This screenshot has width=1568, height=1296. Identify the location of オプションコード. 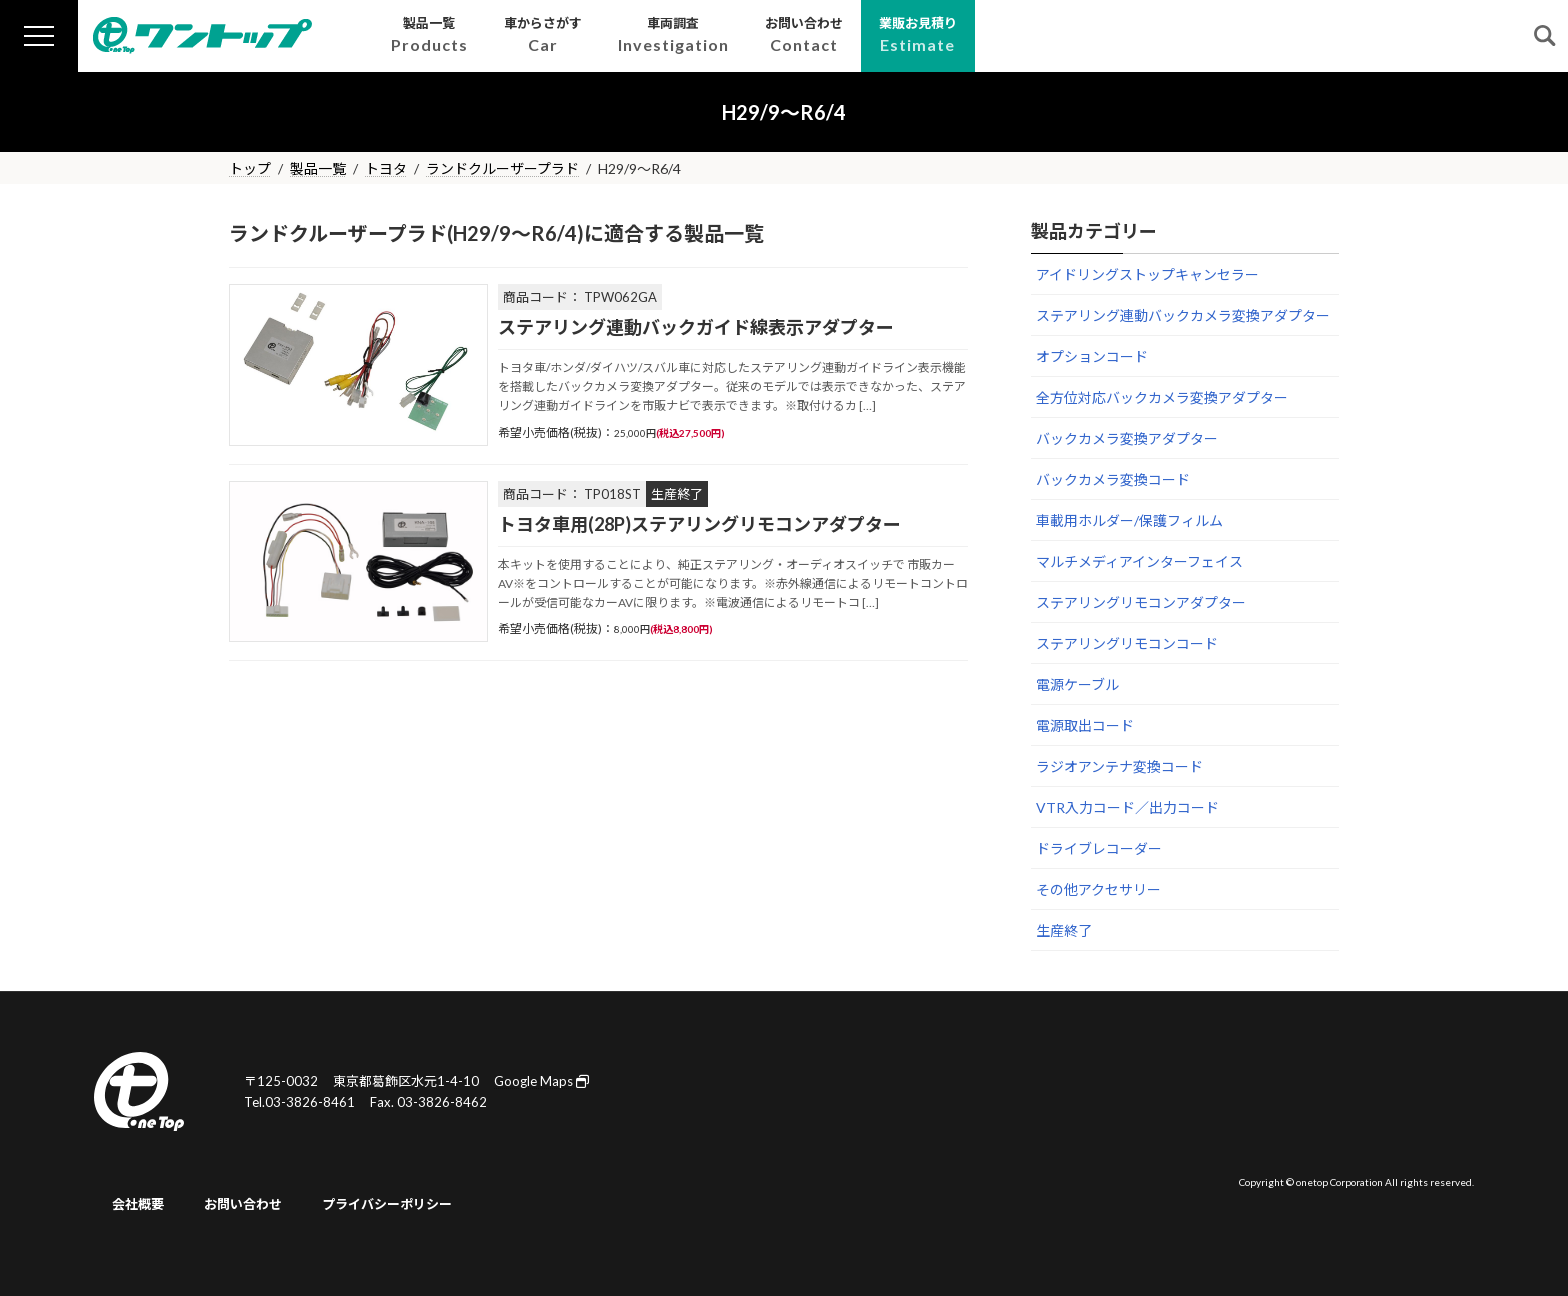
(1092, 356).